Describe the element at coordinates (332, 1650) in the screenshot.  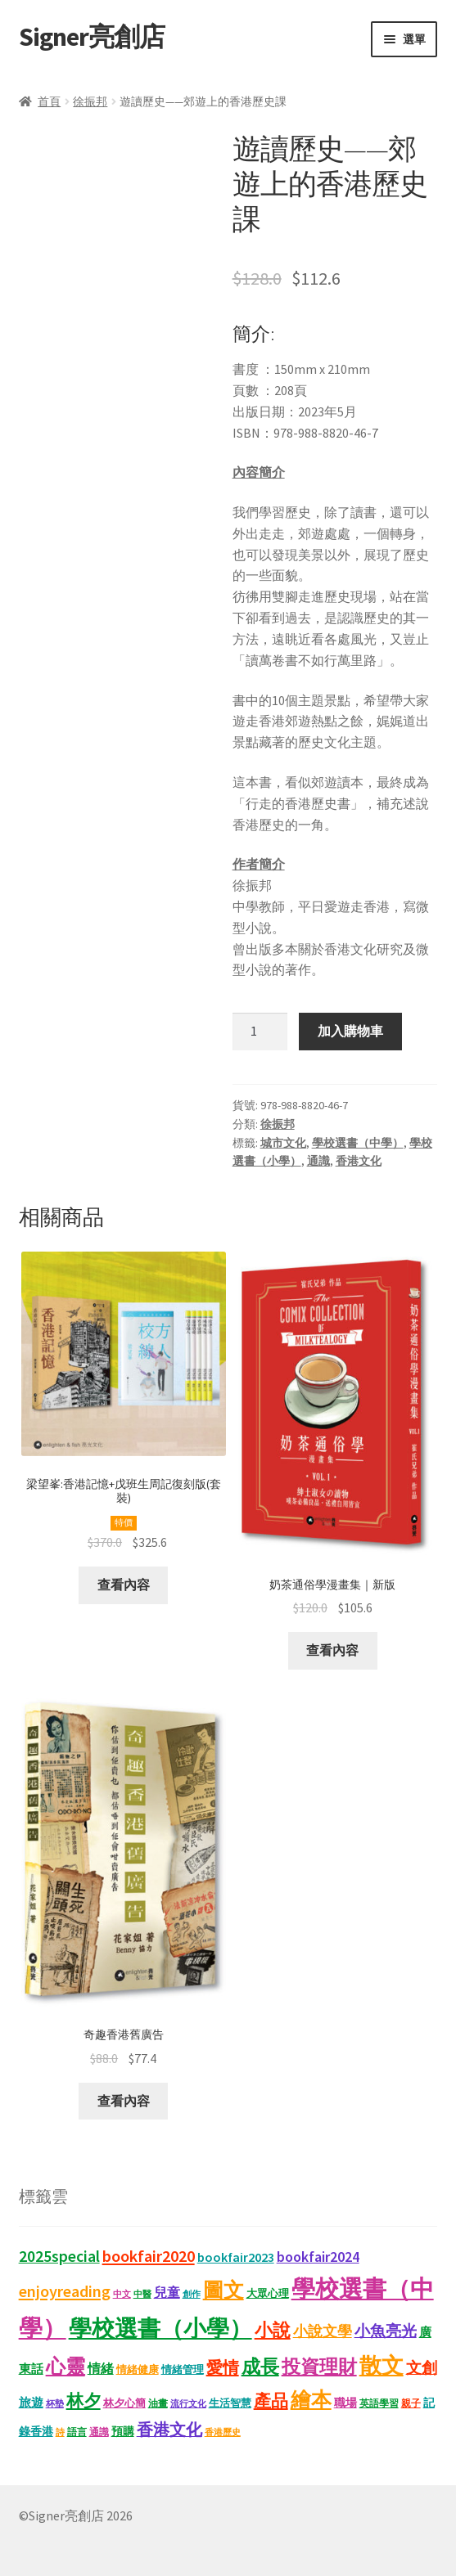
I see `查看內容 [深入瞭解「奶茶通俗學漫畫集｜新版」]` at that location.